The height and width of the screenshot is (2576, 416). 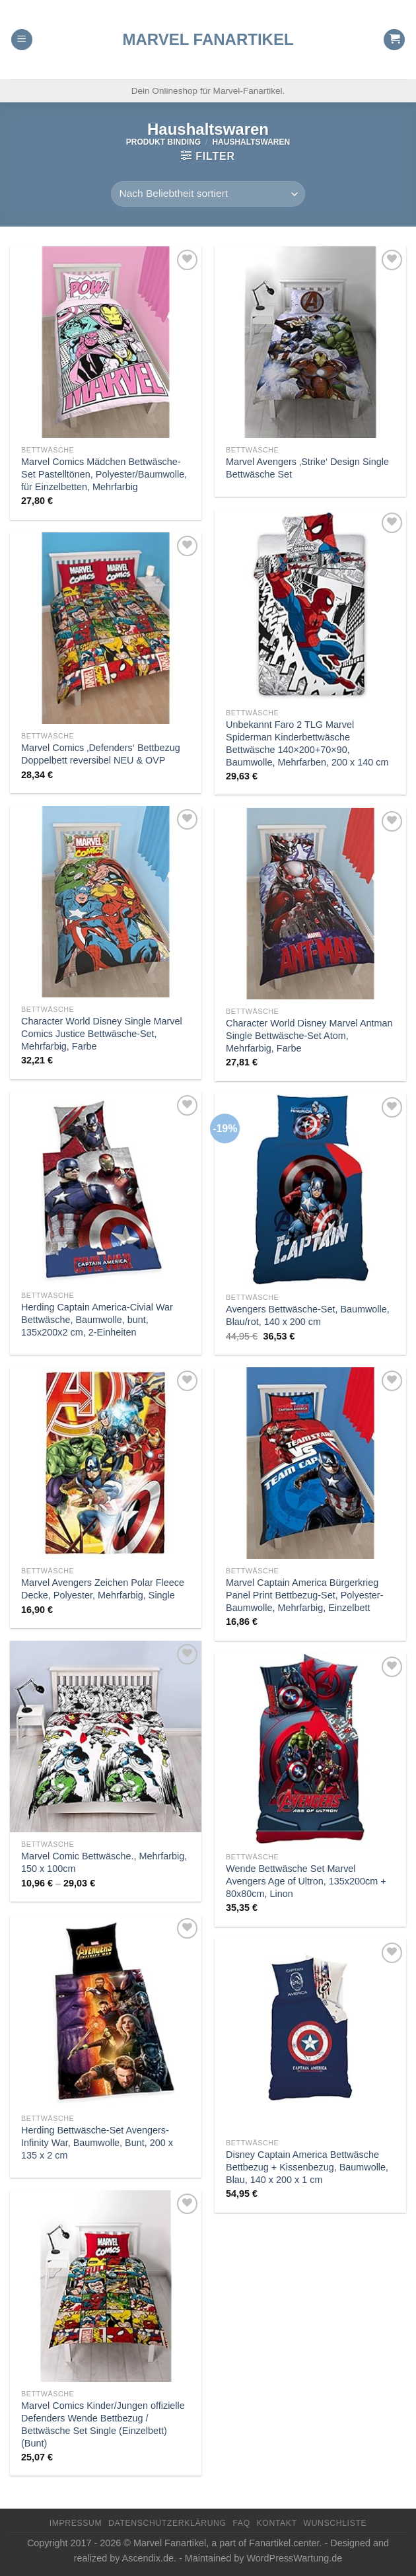 I want to click on [Unbekannt Faro 2 TLG Marvel Spiderman Kinderbettwäsche Bettwäsche 140x200+70x90, Baumwolle, Mehrfarben, 200 x 140 cm], so click(x=310, y=605).